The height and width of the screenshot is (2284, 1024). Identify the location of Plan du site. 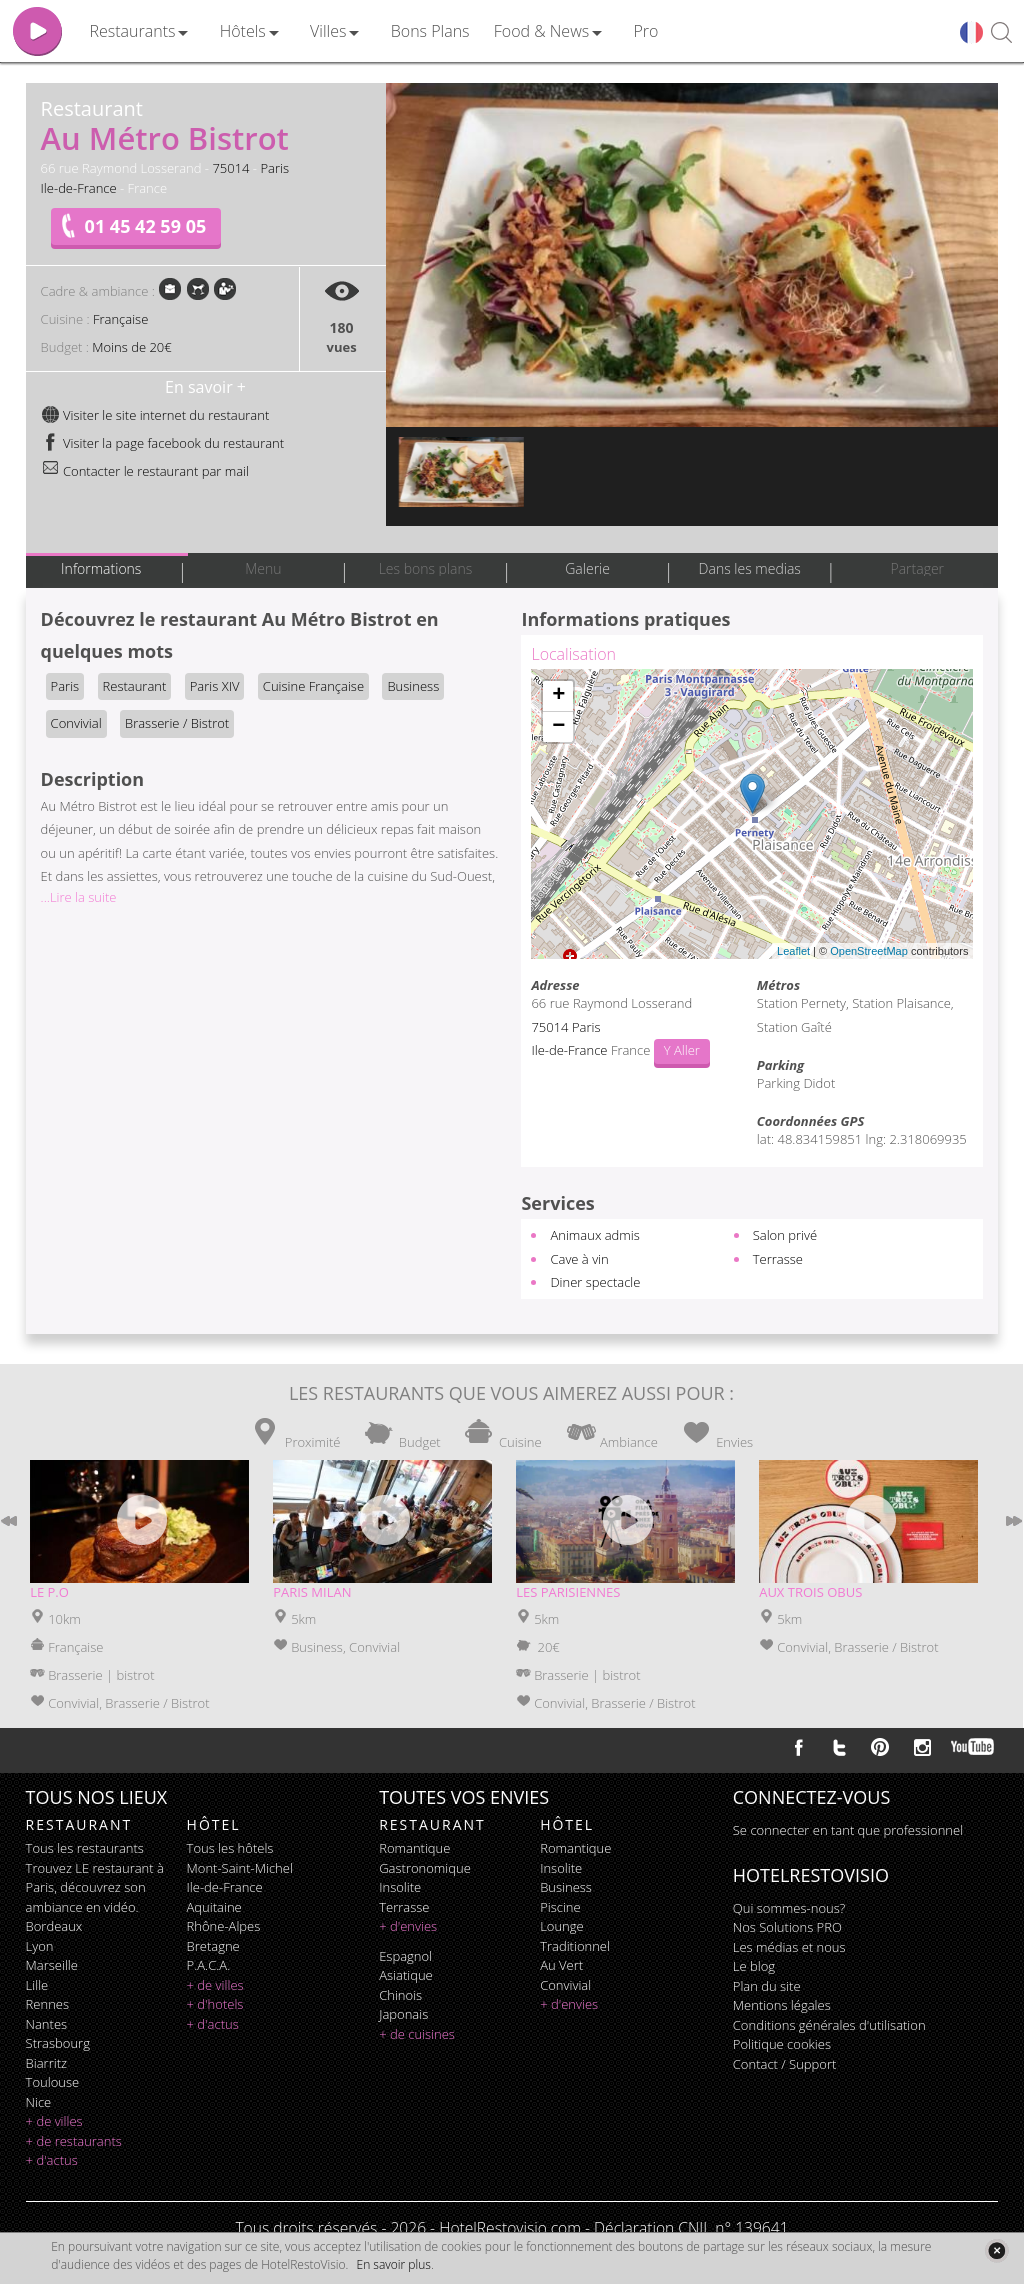
(767, 1986).